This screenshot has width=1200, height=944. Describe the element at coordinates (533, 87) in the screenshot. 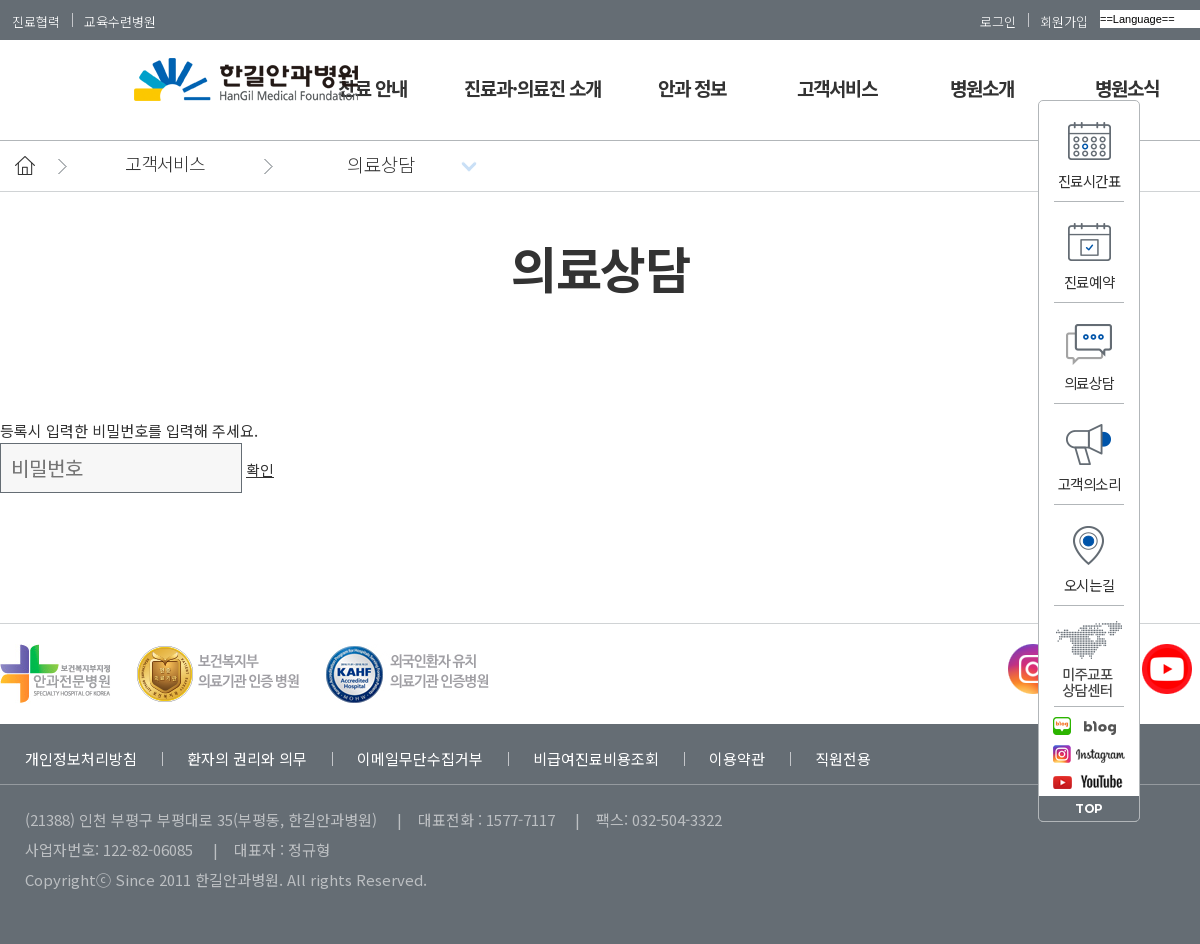

I see `진료과·의료진 소개` at that location.